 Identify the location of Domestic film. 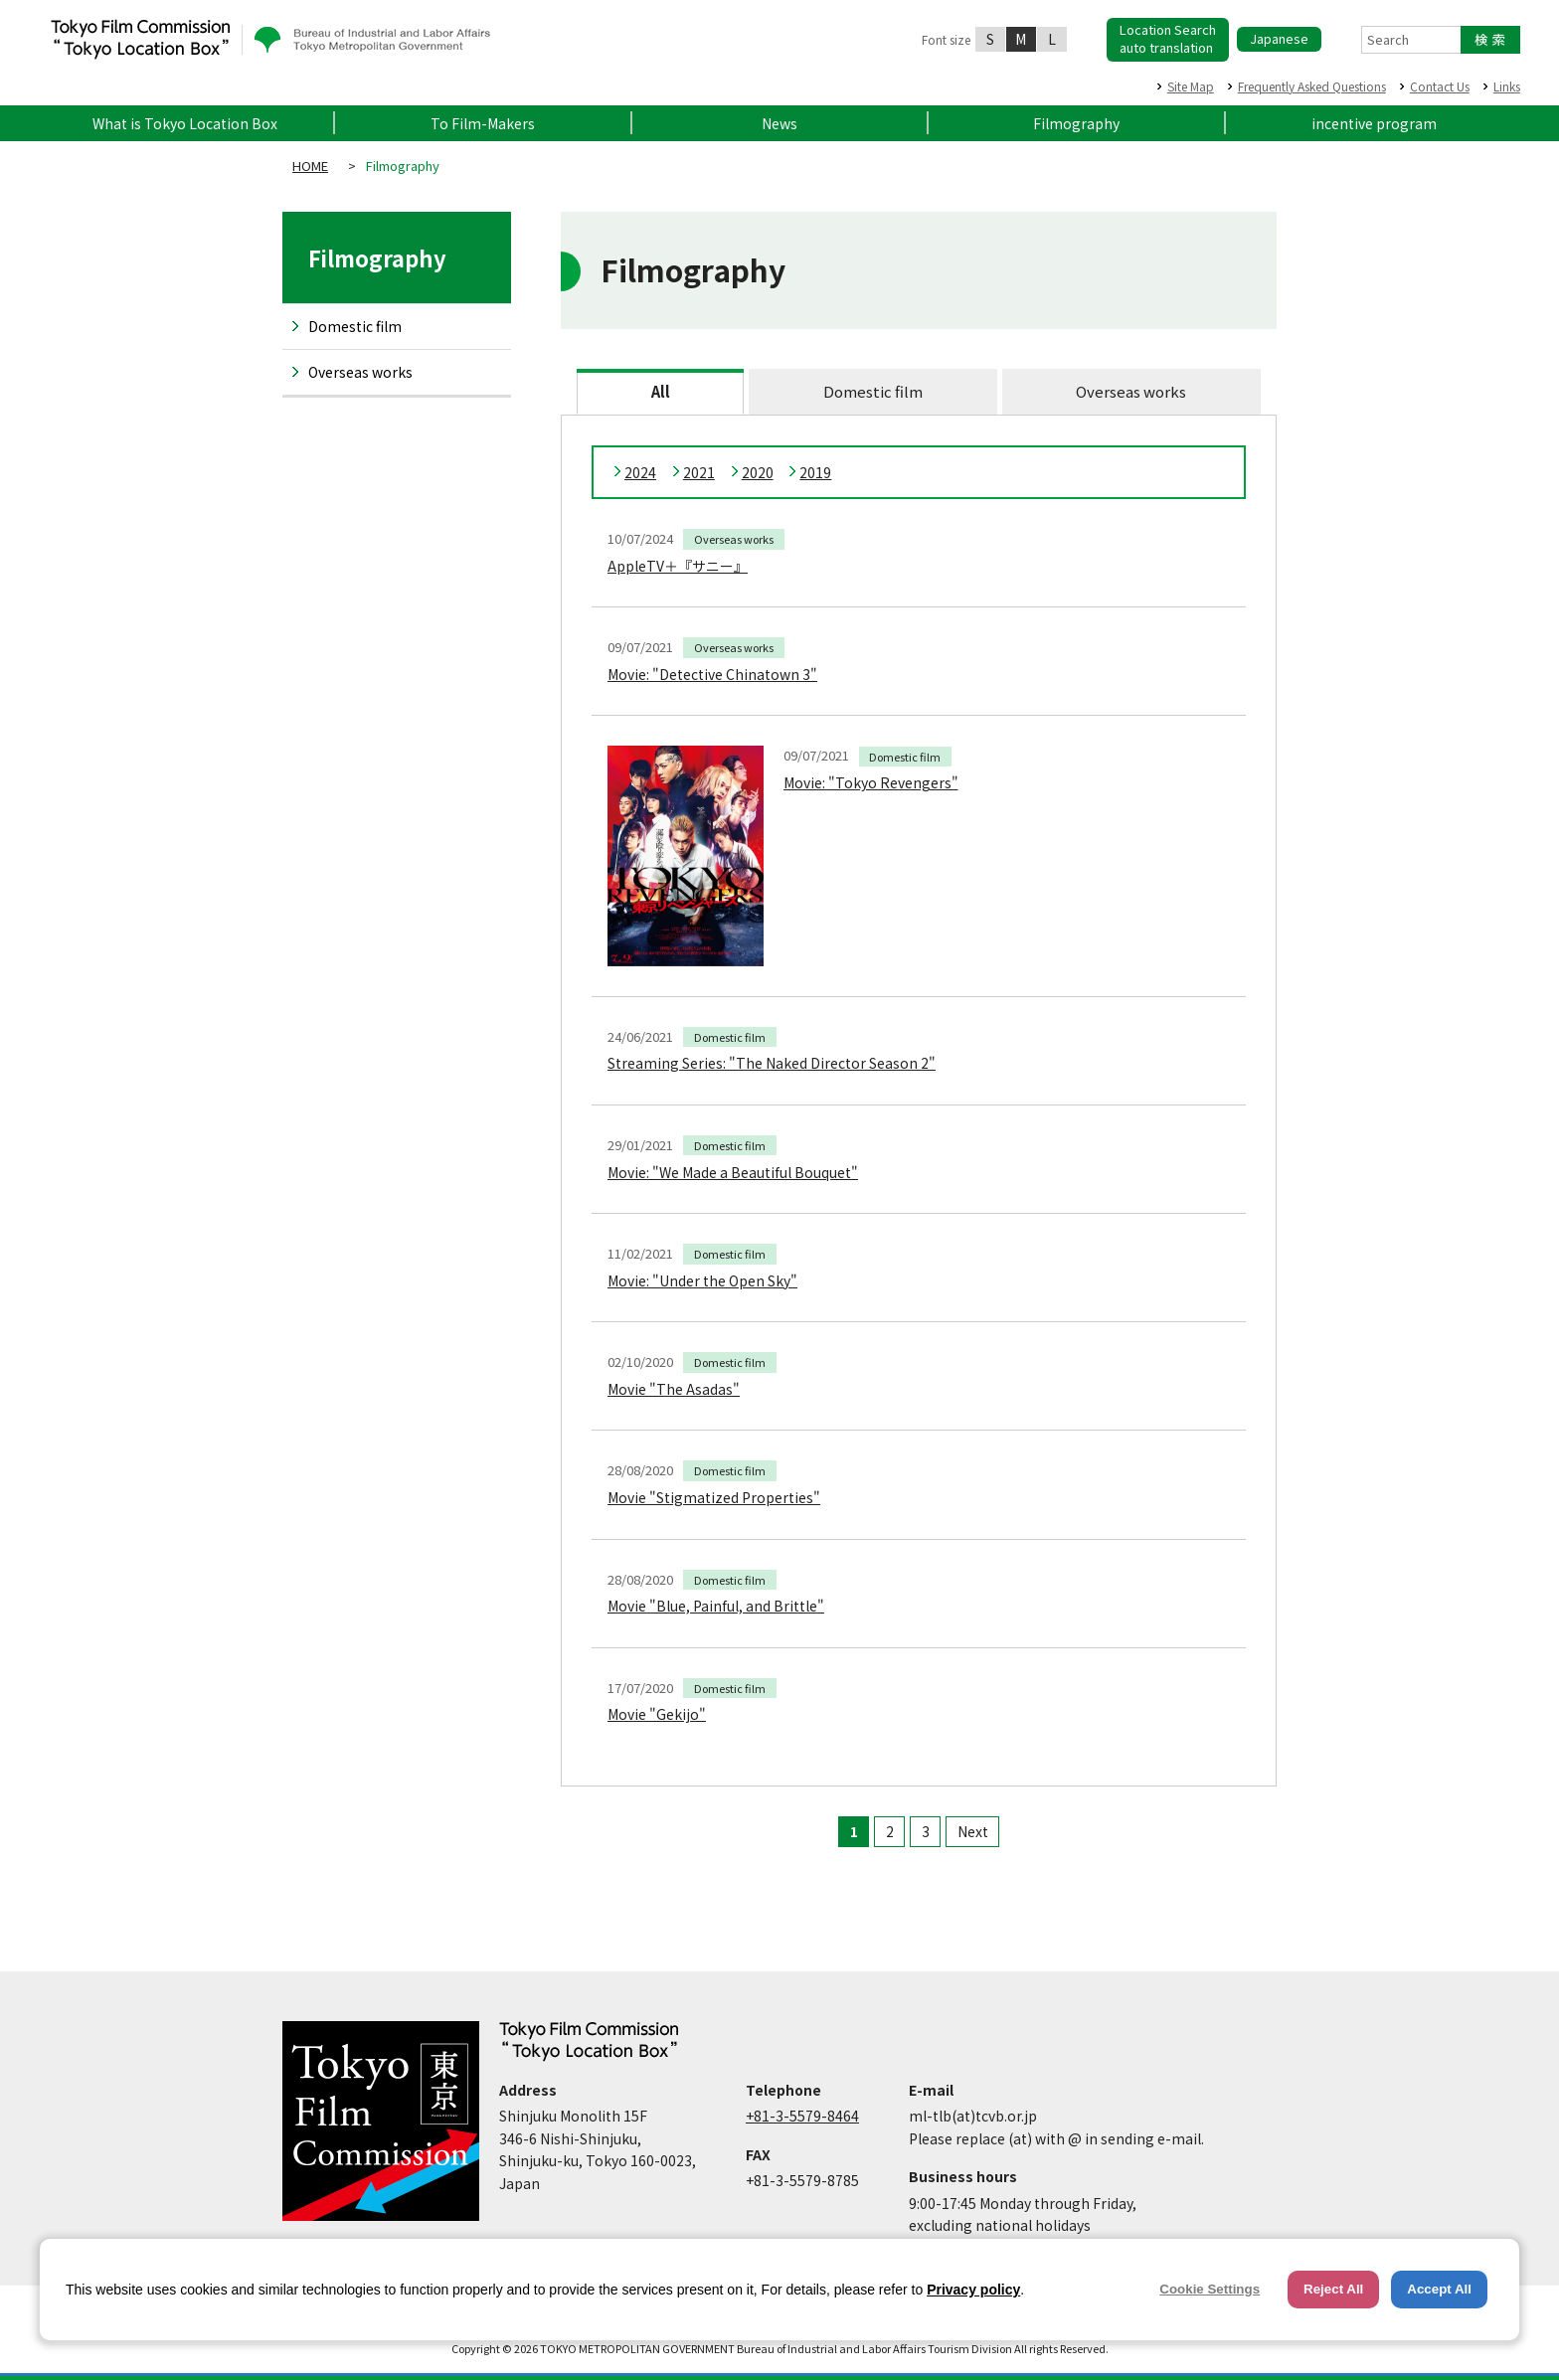
(873, 391).